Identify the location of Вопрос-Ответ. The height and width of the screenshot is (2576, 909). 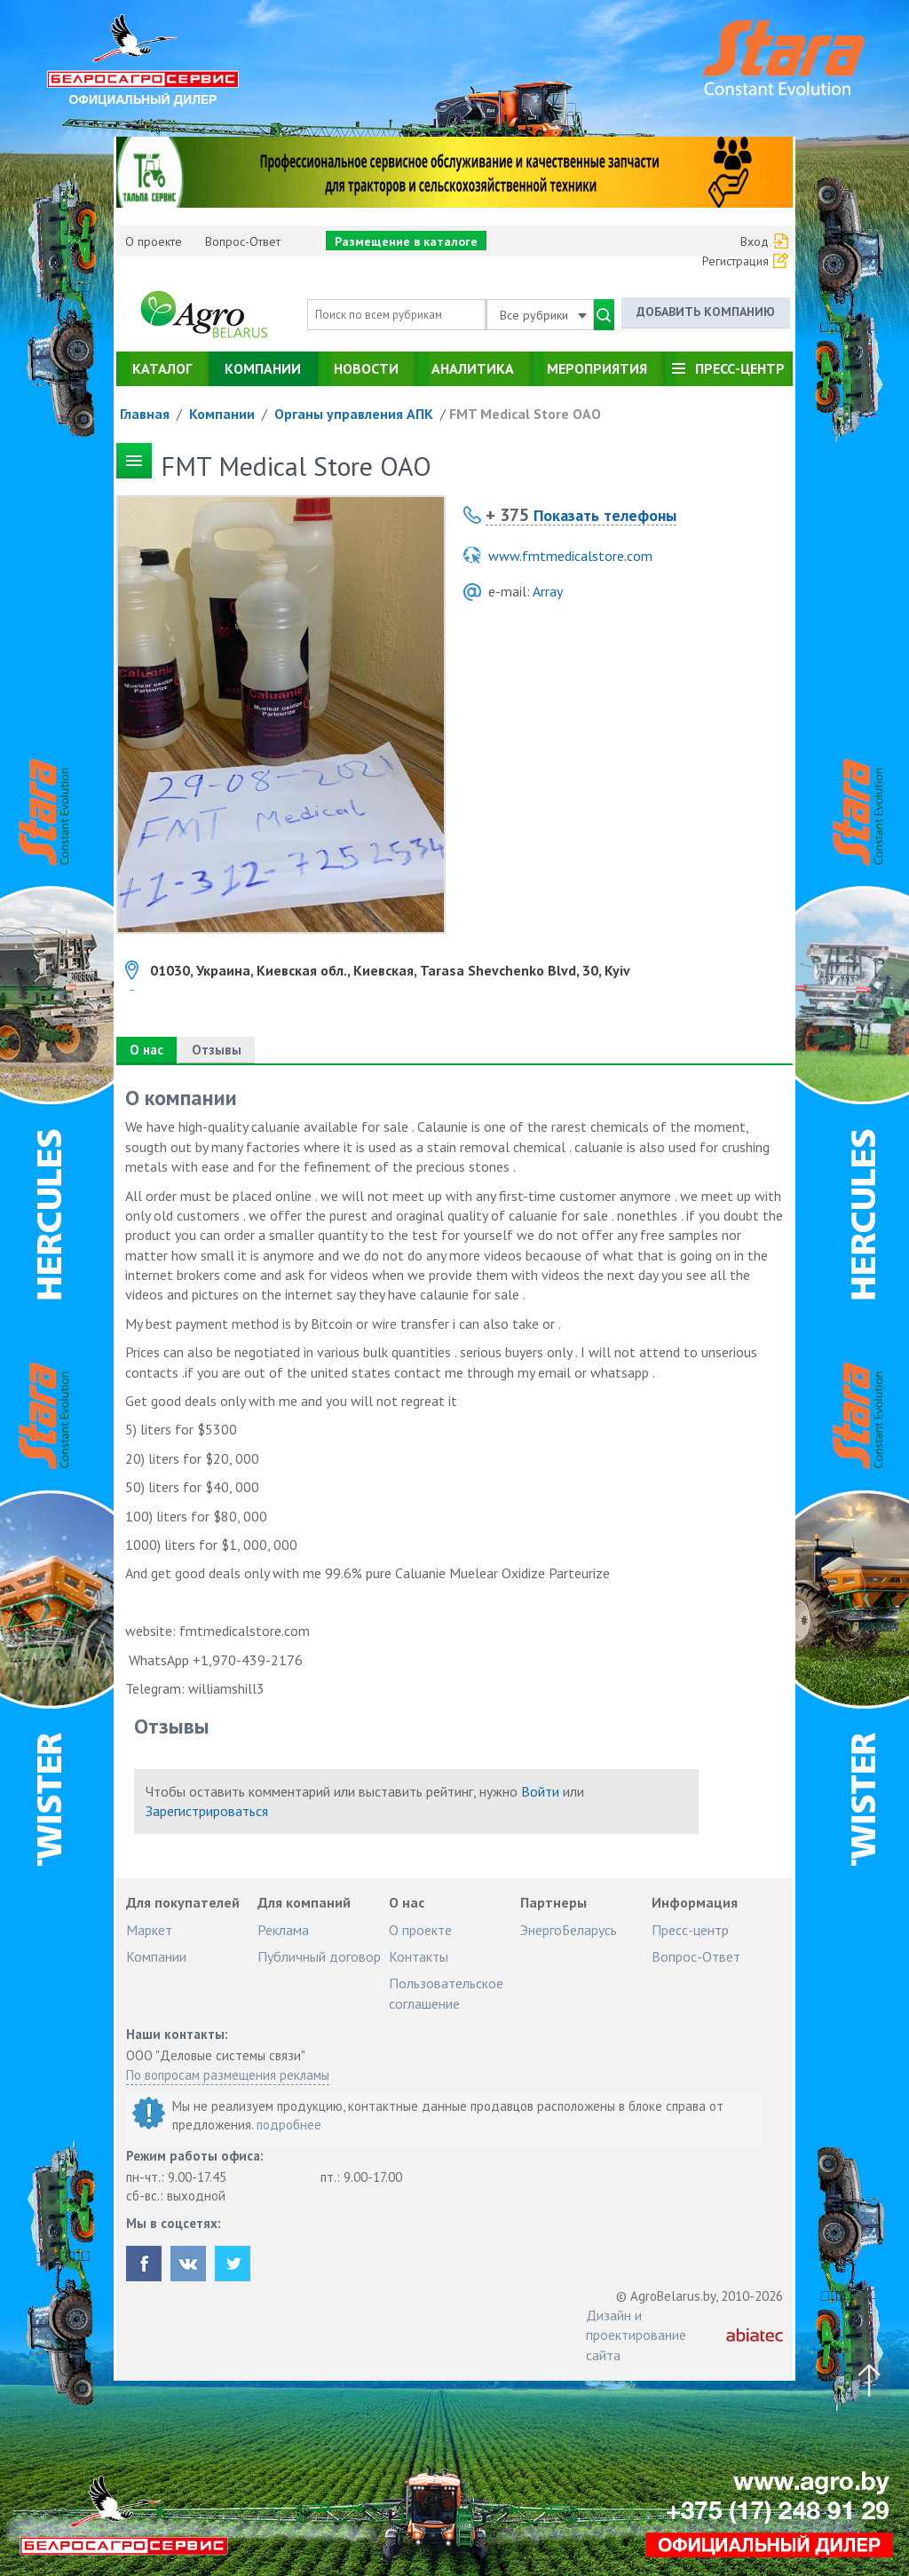
(243, 241).